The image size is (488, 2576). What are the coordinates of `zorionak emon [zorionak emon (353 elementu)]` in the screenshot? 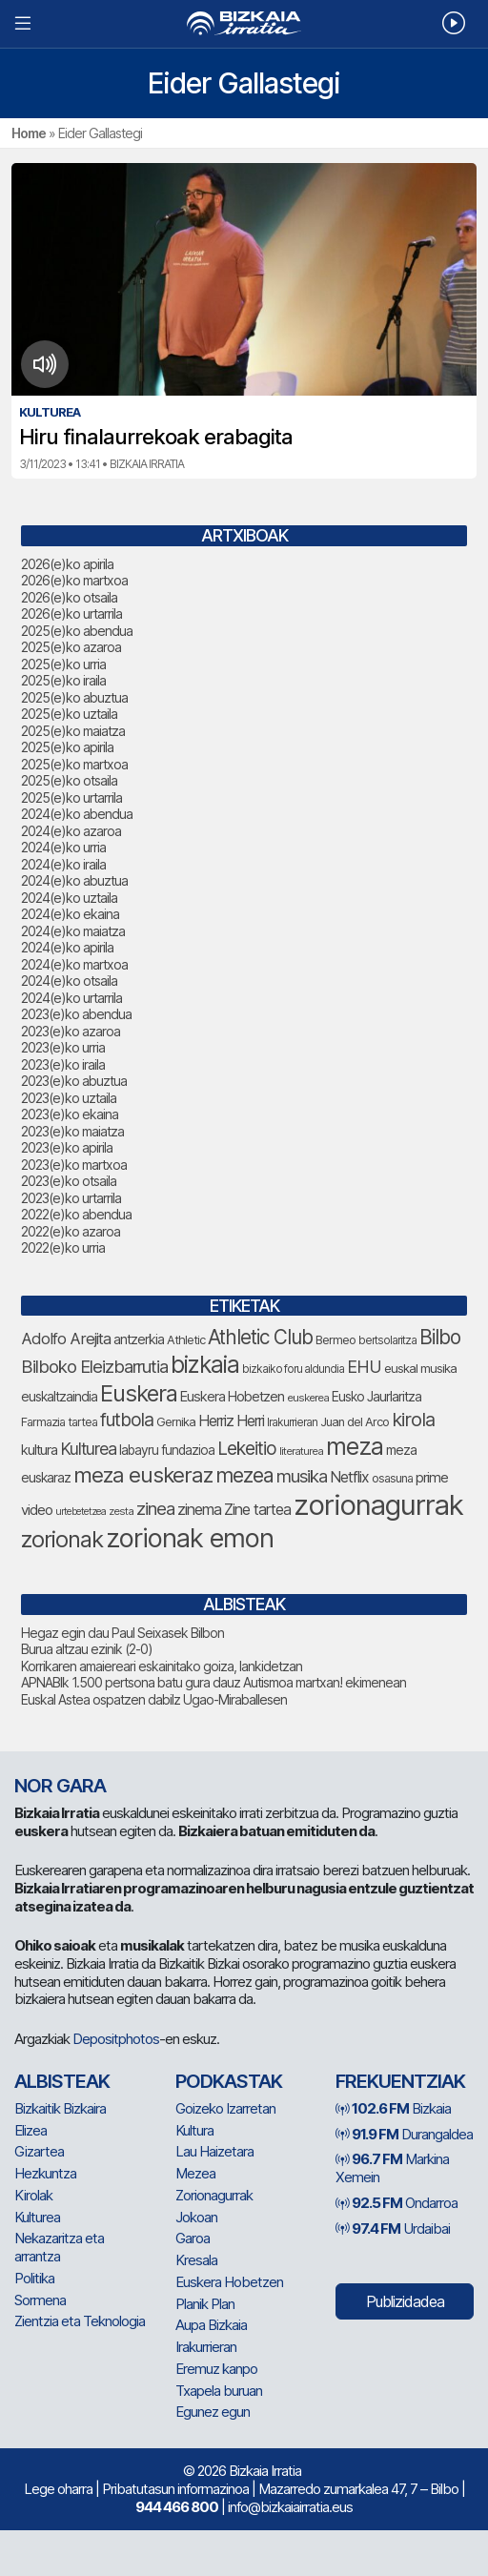 It's located at (190, 1538).